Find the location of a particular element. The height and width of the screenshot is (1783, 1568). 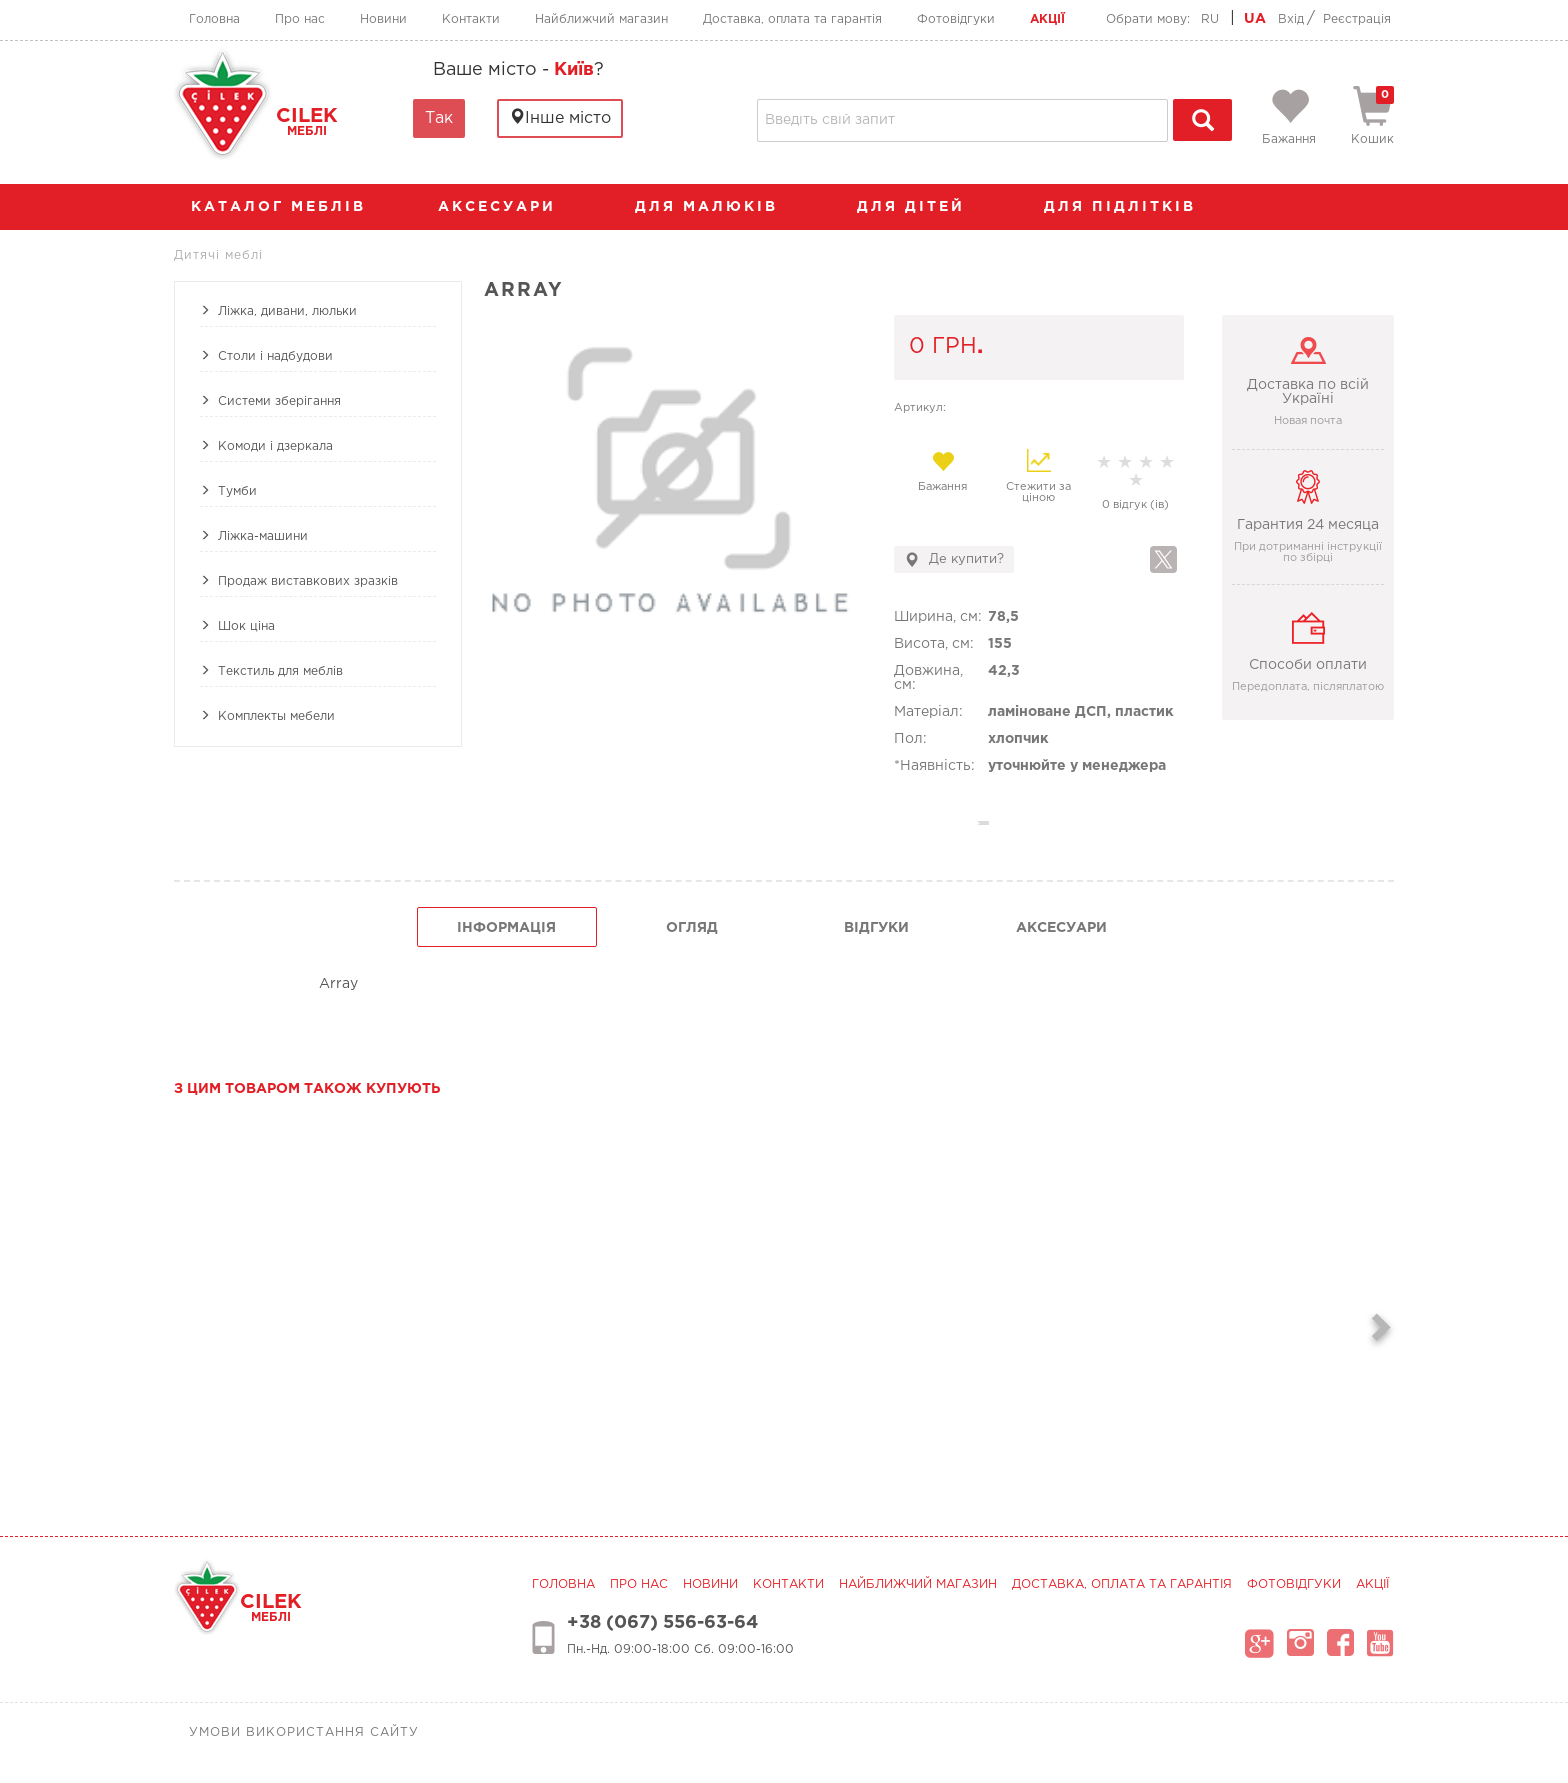

Аксесуари [tab] is located at coordinates (1061, 928).